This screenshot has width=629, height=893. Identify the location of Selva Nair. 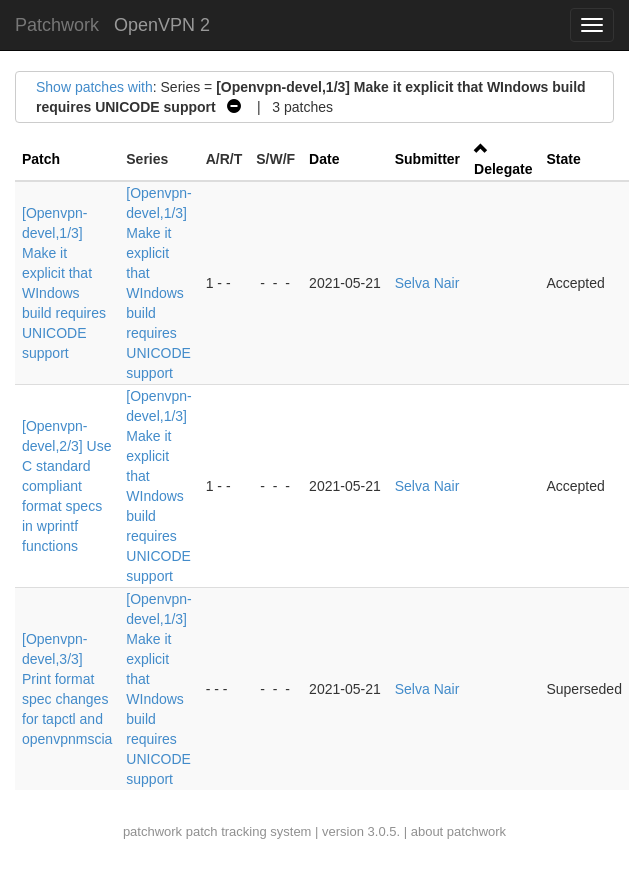
(427, 283).